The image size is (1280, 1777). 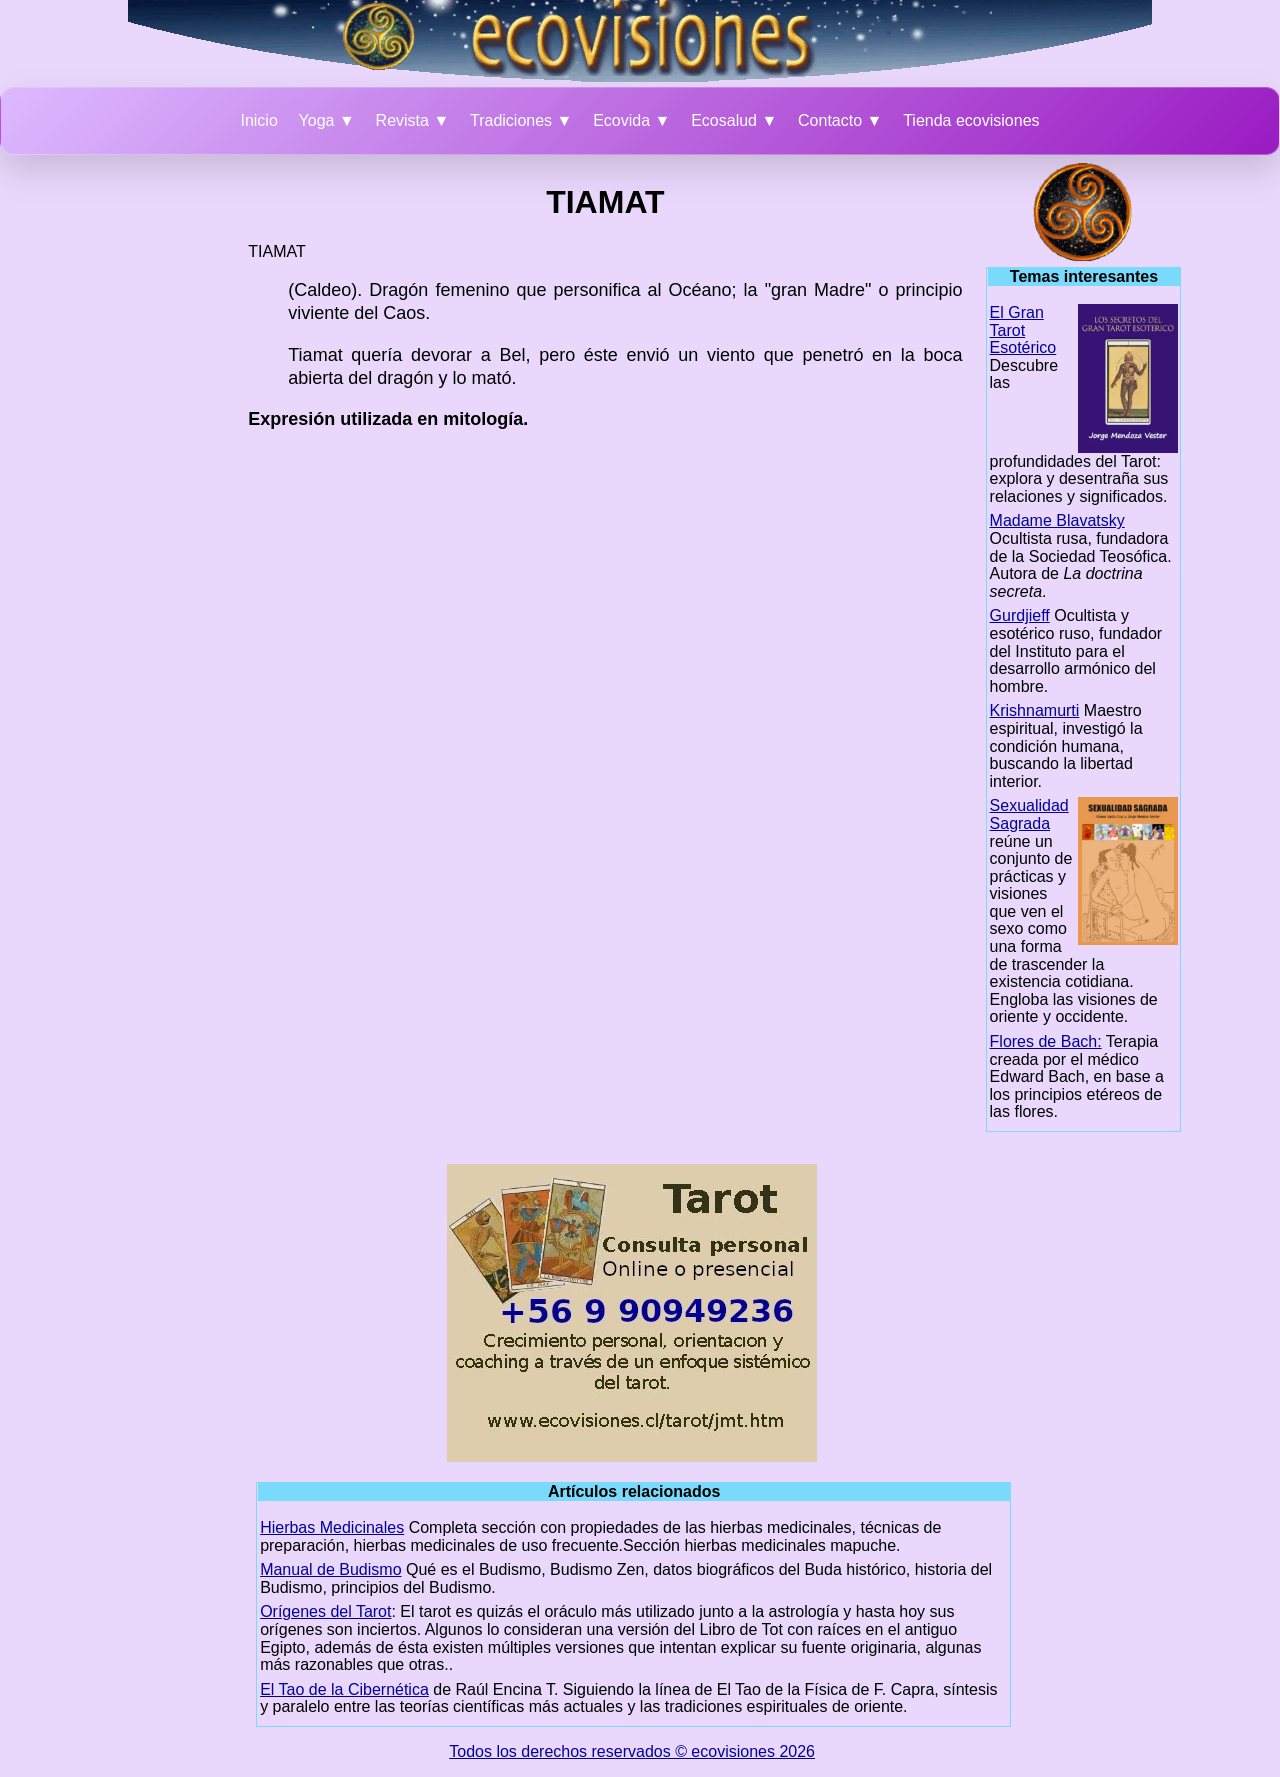 What do you see at coordinates (1020, 615) in the screenshot?
I see `Gurdjieff` at bounding box center [1020, 615].